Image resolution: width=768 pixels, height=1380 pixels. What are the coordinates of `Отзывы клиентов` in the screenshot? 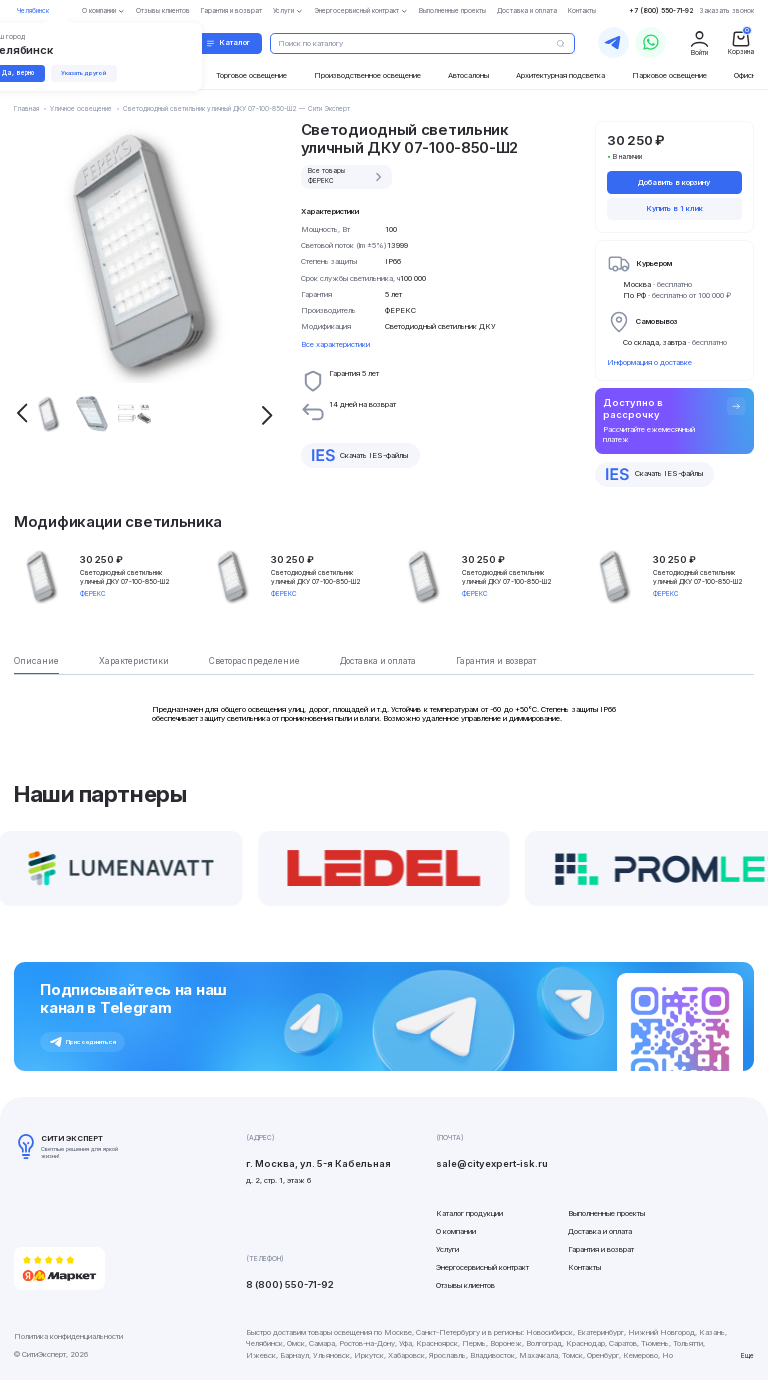 It's located at (465, 1285).